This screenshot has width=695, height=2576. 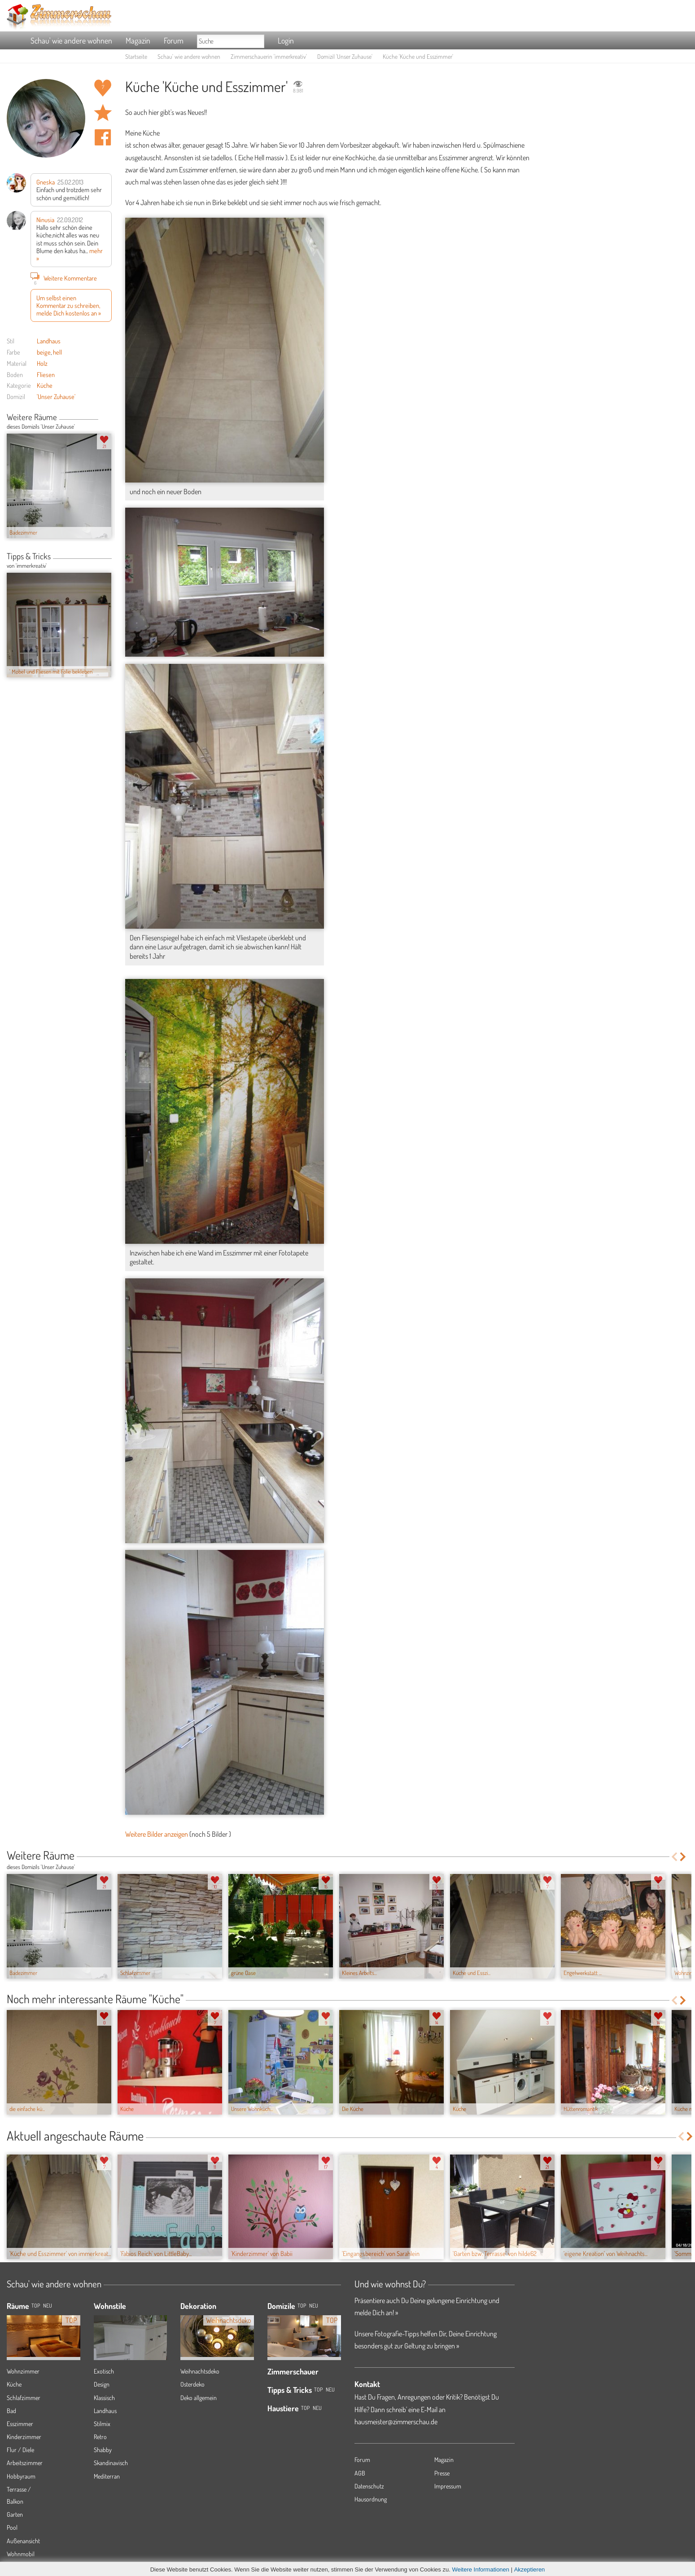 What do you see at coordinates (198, 2397) in the screenshot?
I see `Deko allgemein` at bounding box center [198, 2397].